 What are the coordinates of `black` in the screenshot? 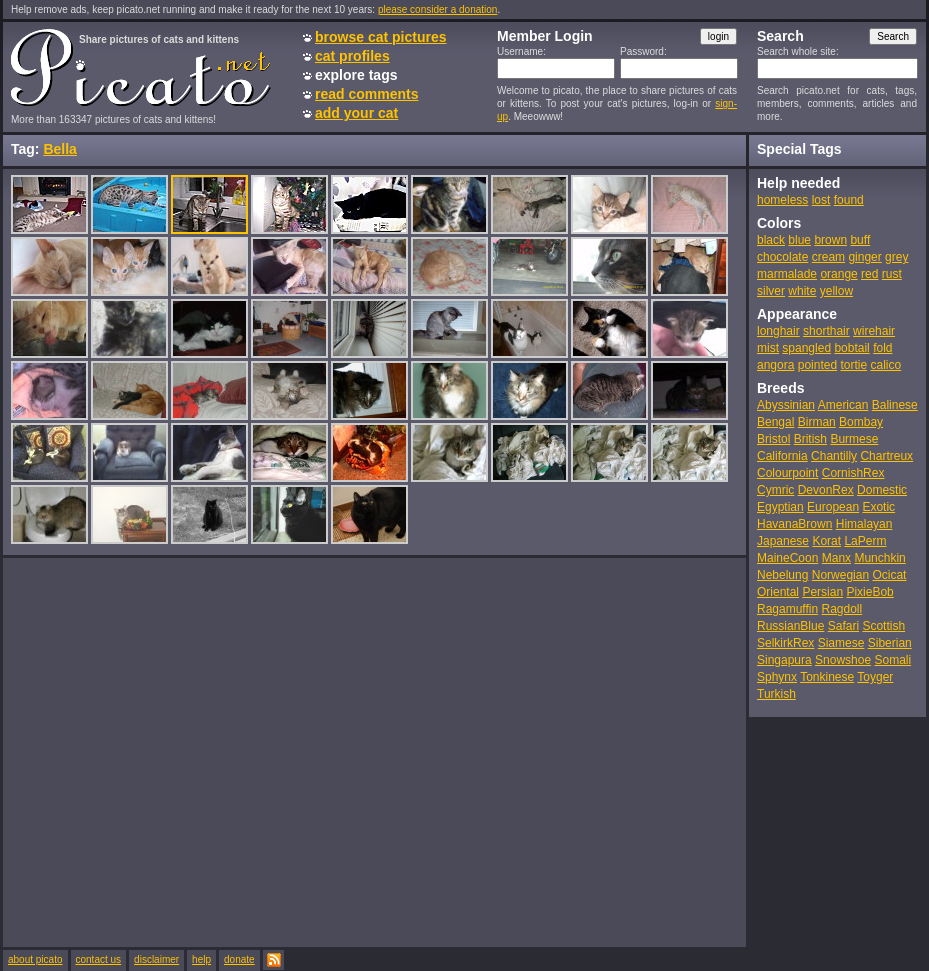 It's located at (771, 240).